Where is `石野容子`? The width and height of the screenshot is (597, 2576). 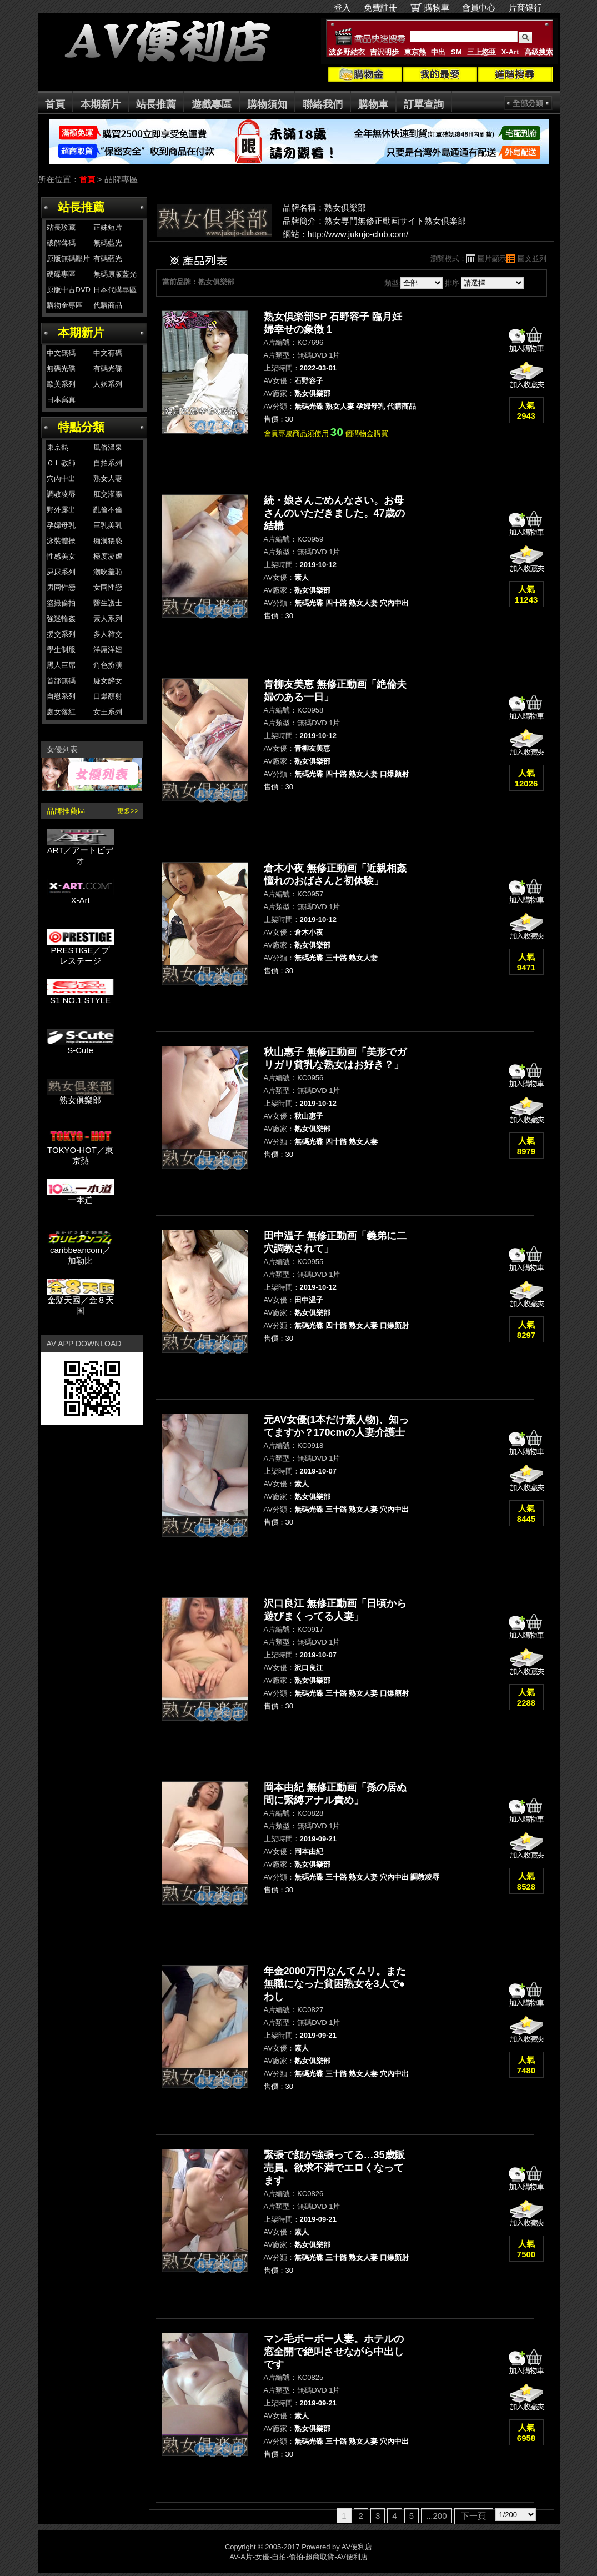
石野容子 is located at coordinates (308, 381).